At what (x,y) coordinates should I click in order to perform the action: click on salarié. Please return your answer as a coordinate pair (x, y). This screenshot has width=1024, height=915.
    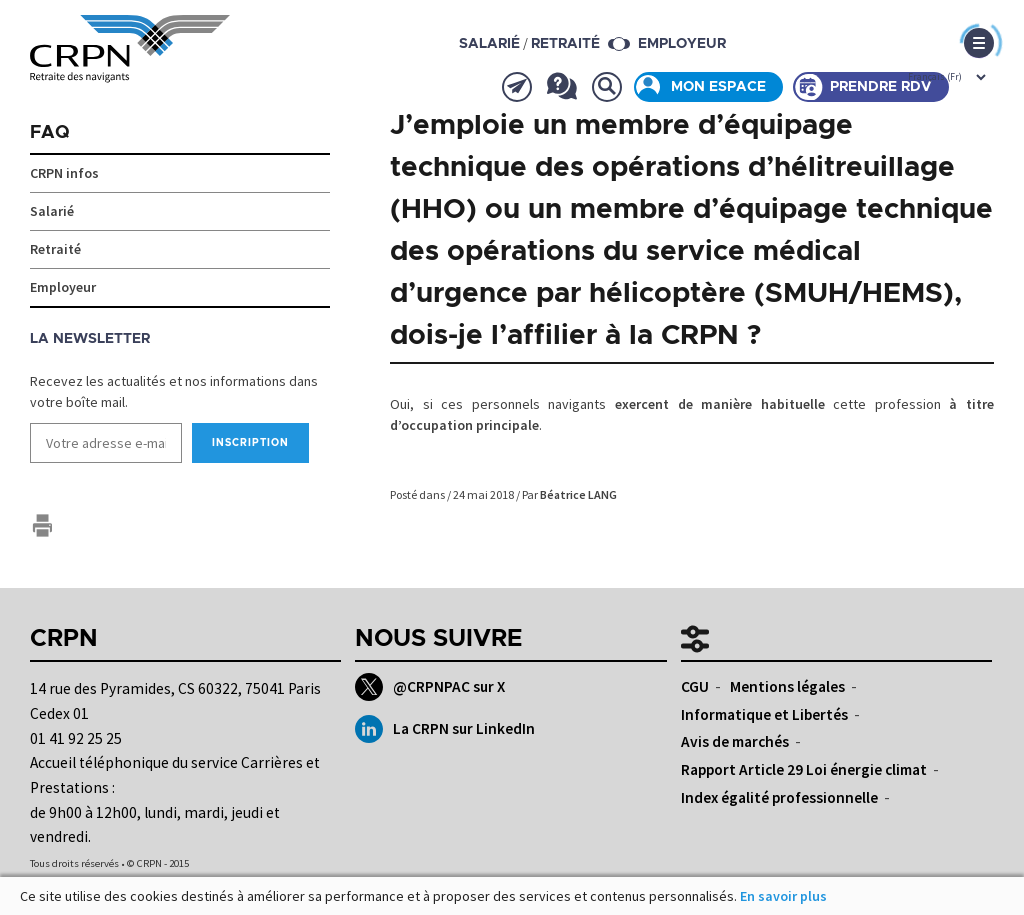
    Looking at the image, I should click on (489, 44).